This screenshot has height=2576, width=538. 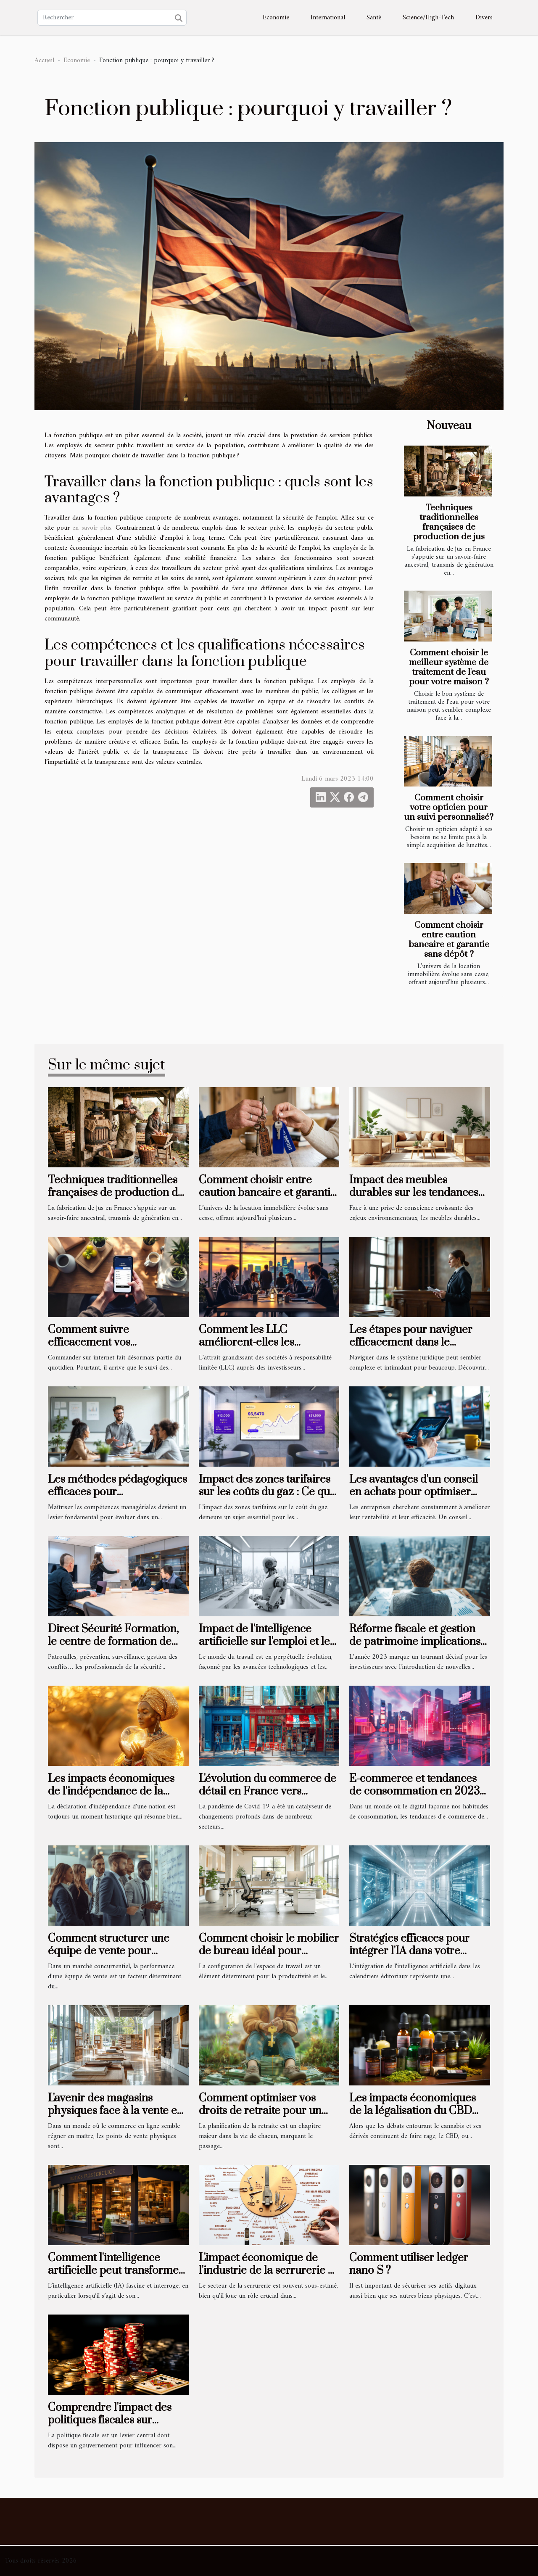 I want to click on Impact des zones tarifaires sur les coûts du gaz : Ce que vous devez savoir, so click(x=267, y=1492).